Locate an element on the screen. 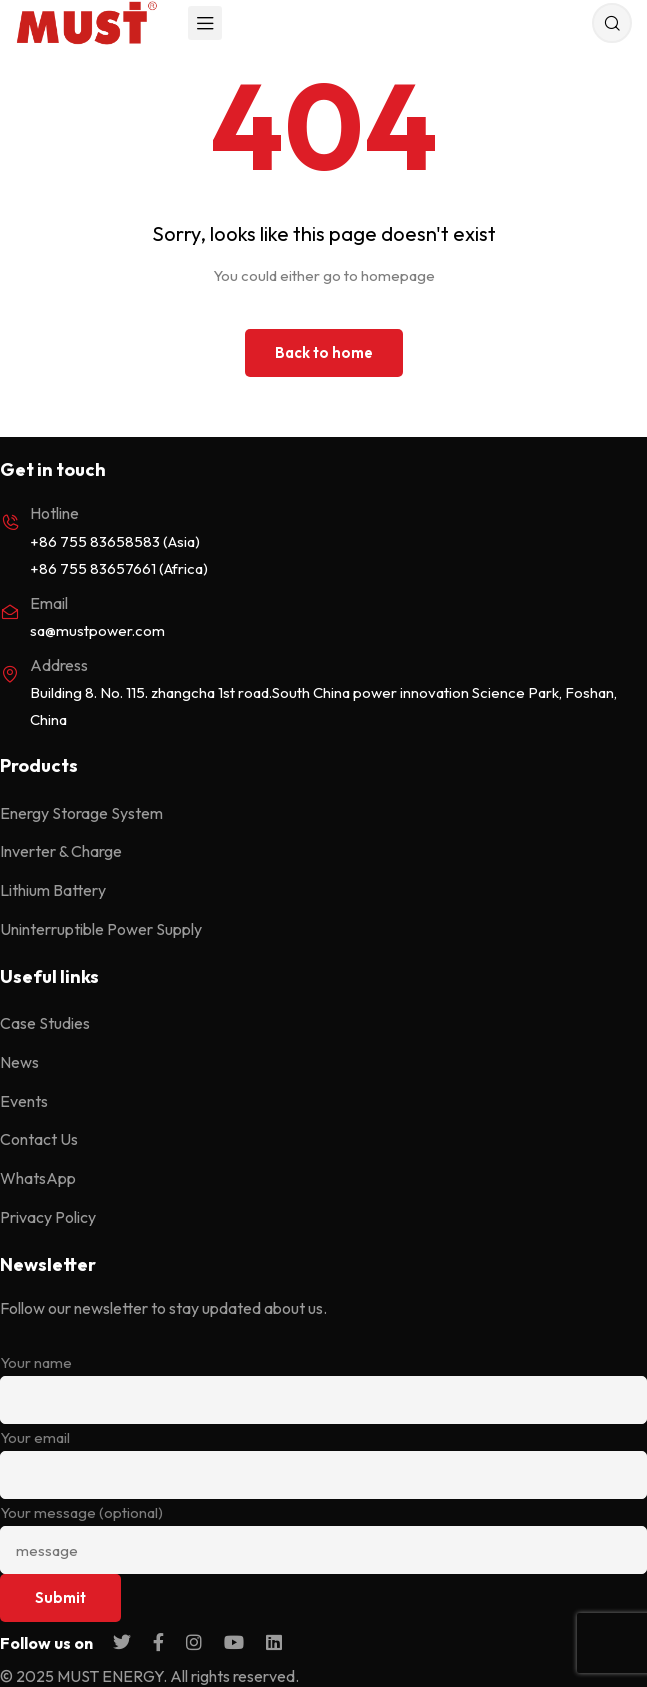 The height and width of the screenshot is (1687, 647). Back to home is located at coordinates (324, 352).